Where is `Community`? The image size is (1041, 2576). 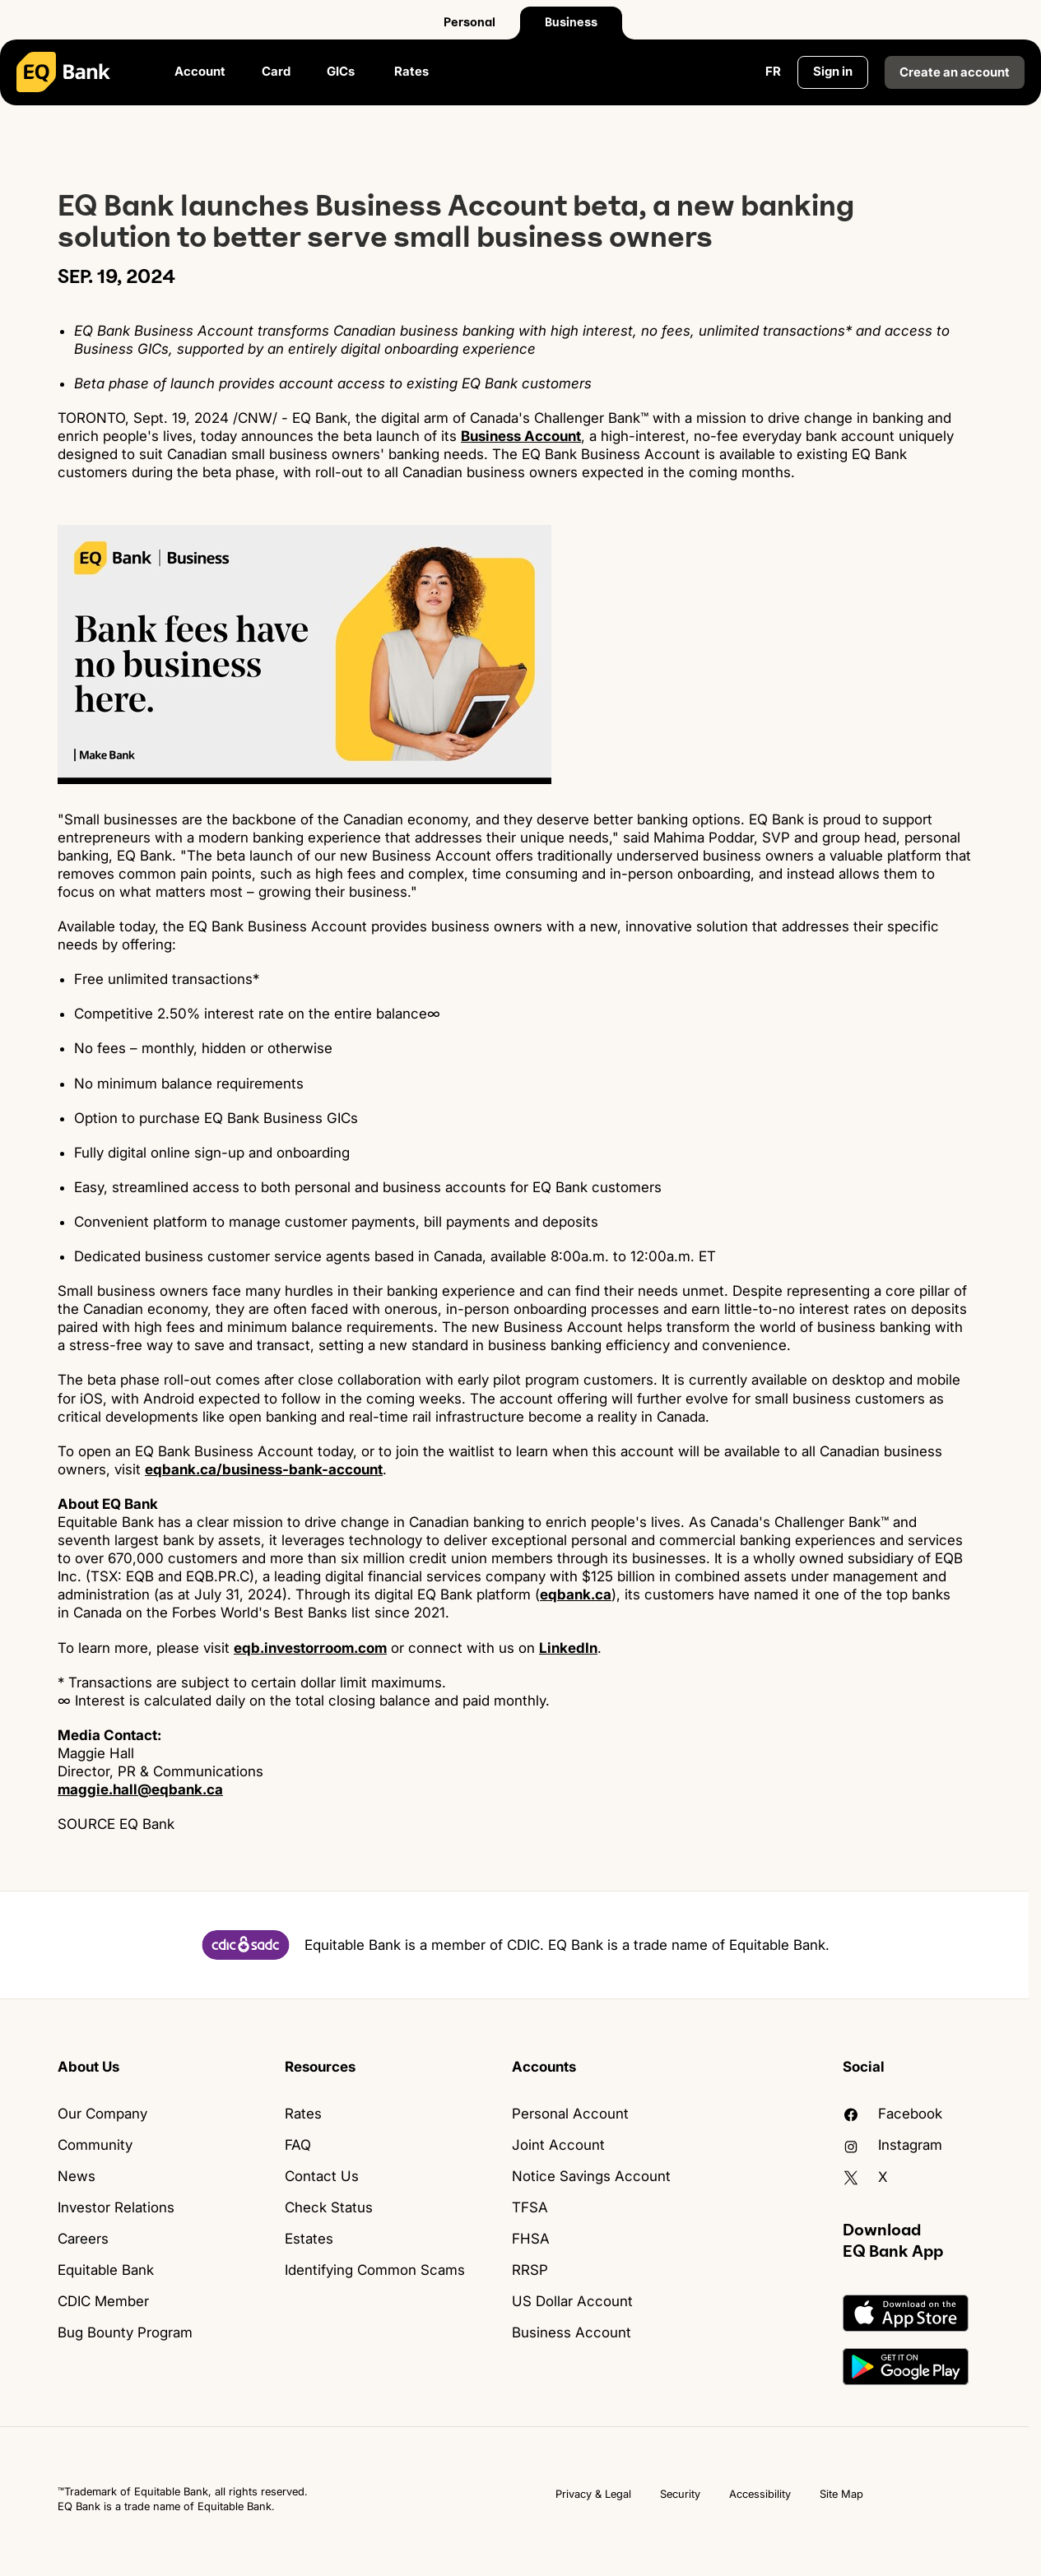 Community is located at coordinates (95, 2145).